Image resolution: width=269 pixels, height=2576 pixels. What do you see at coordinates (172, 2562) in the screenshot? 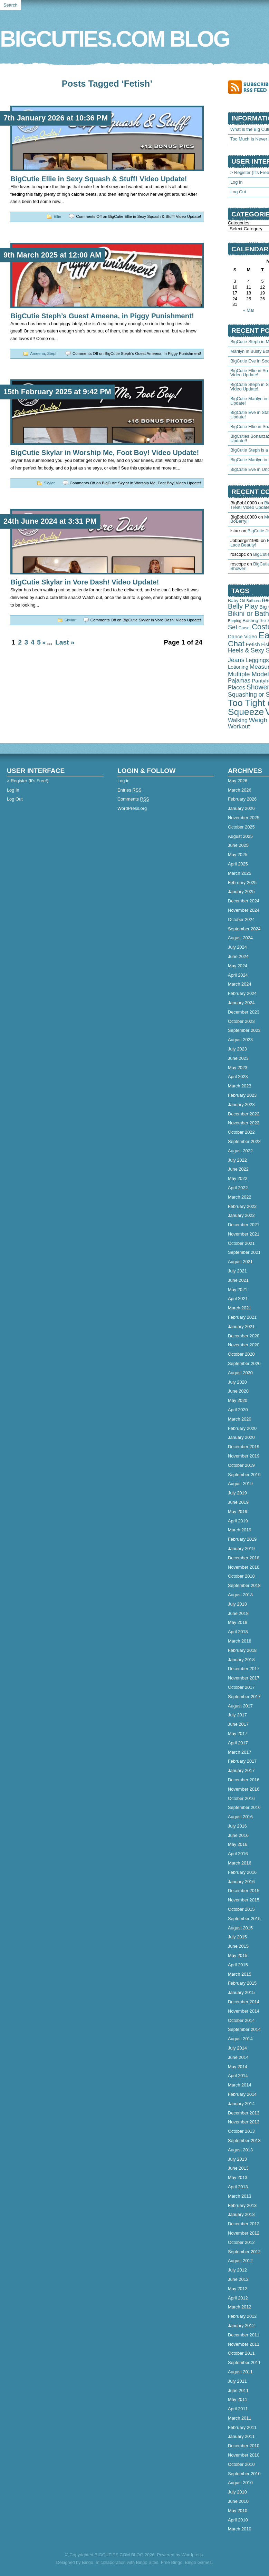
I see `Free Bingo` at bounding box center [172, 2562].